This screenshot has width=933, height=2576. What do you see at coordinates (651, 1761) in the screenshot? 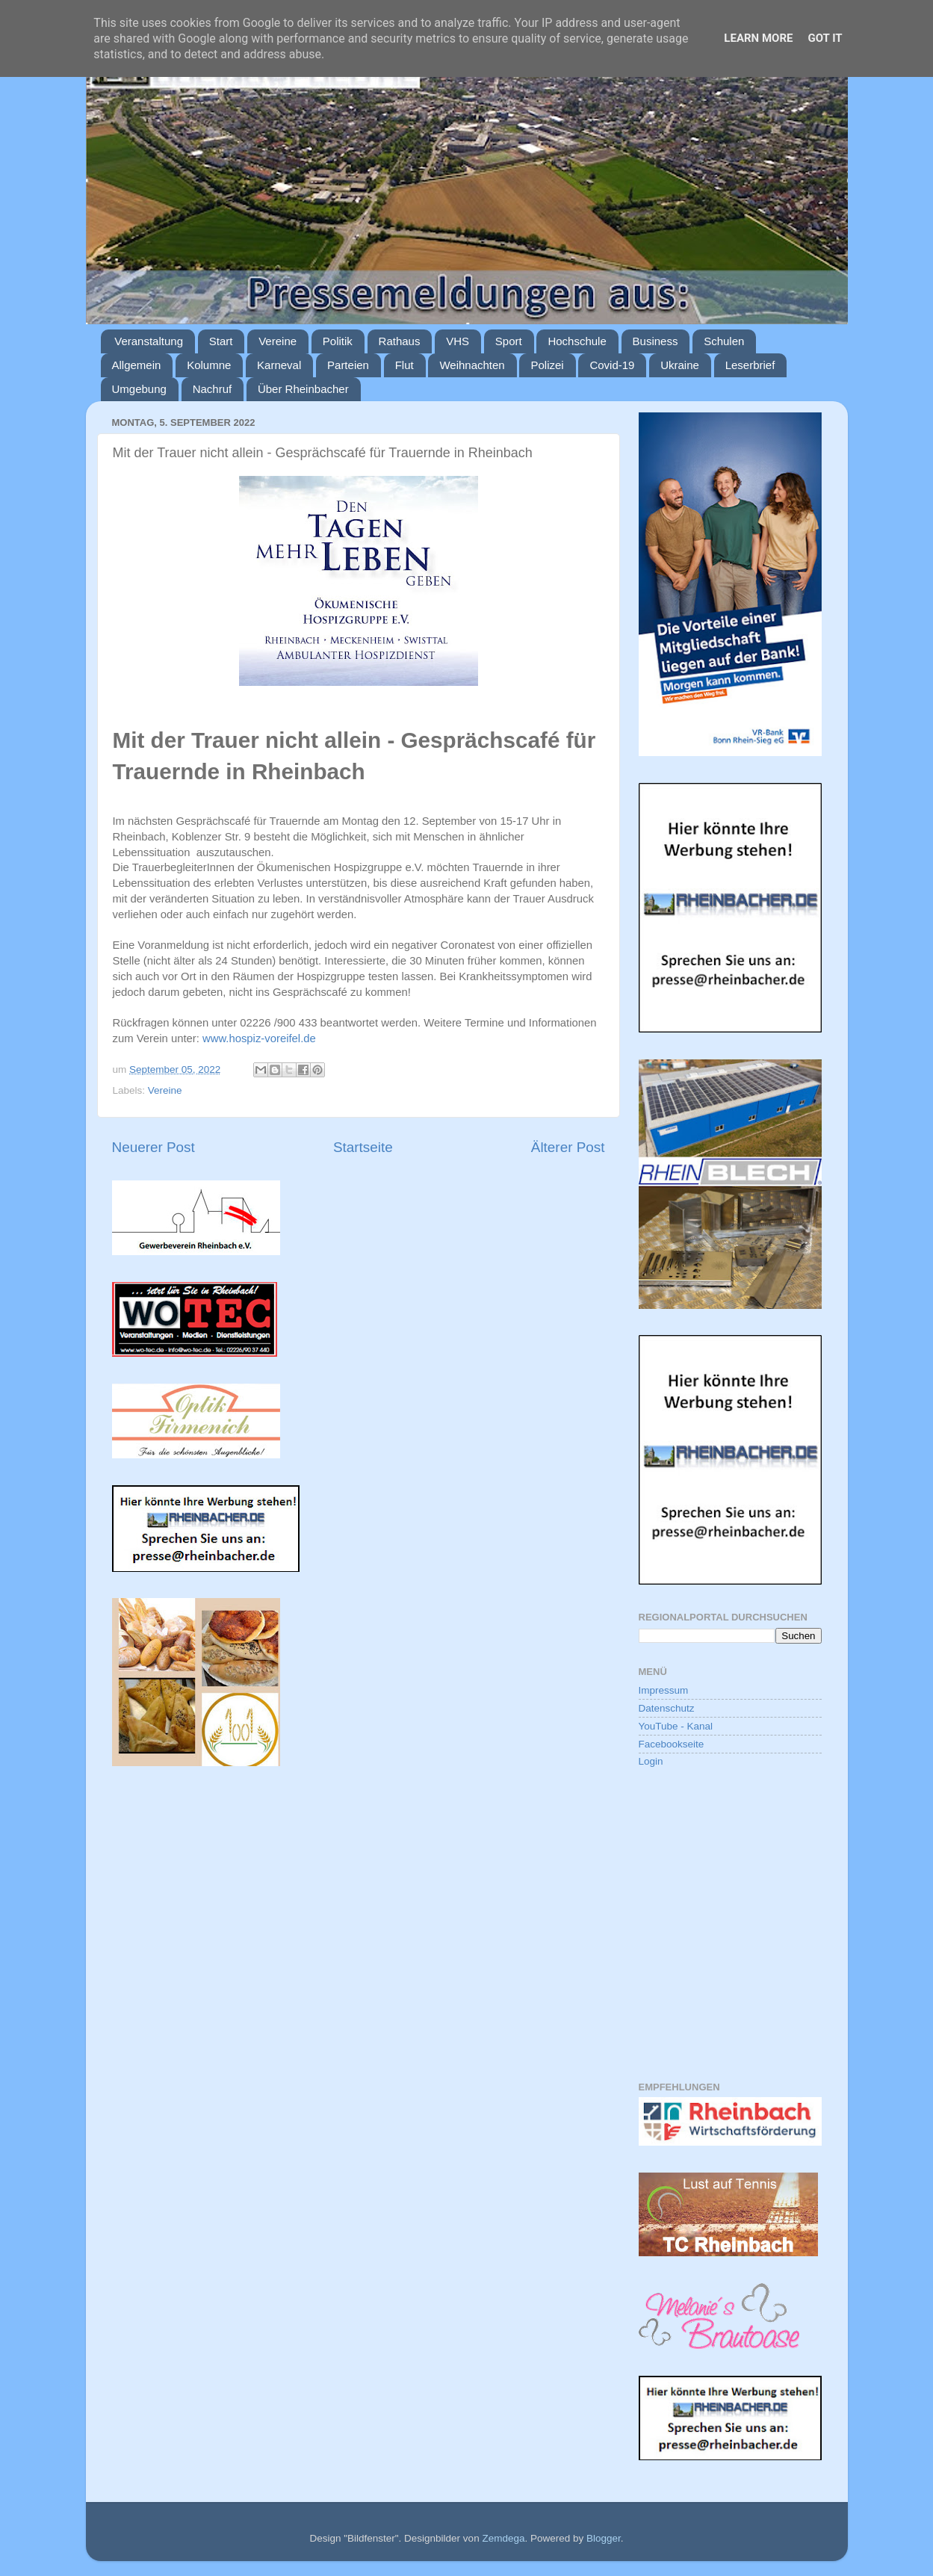
I see `Login` at bounding box center [651, 1761].